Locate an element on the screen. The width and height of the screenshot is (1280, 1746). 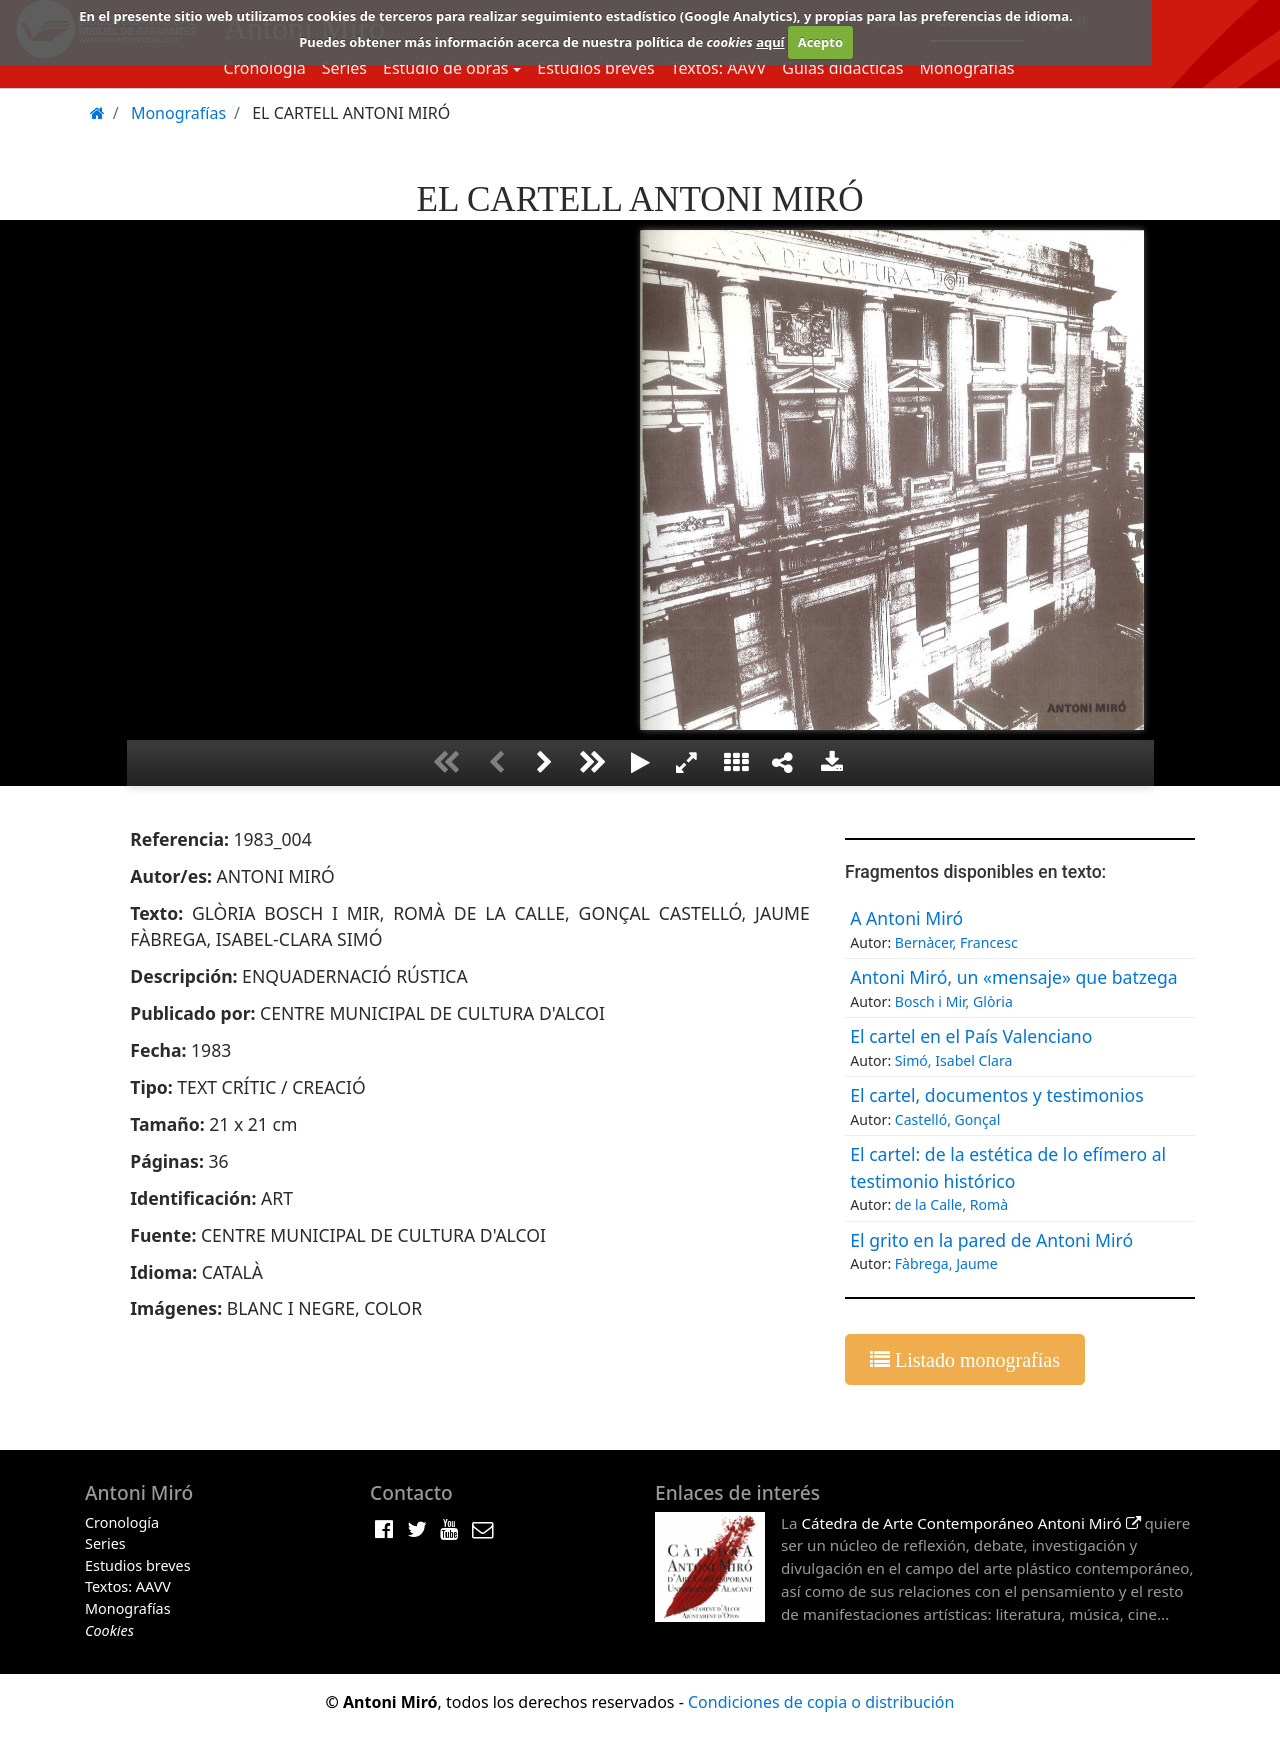
Bosch i Mir, Glòria is located at coordinates (954, 1001).